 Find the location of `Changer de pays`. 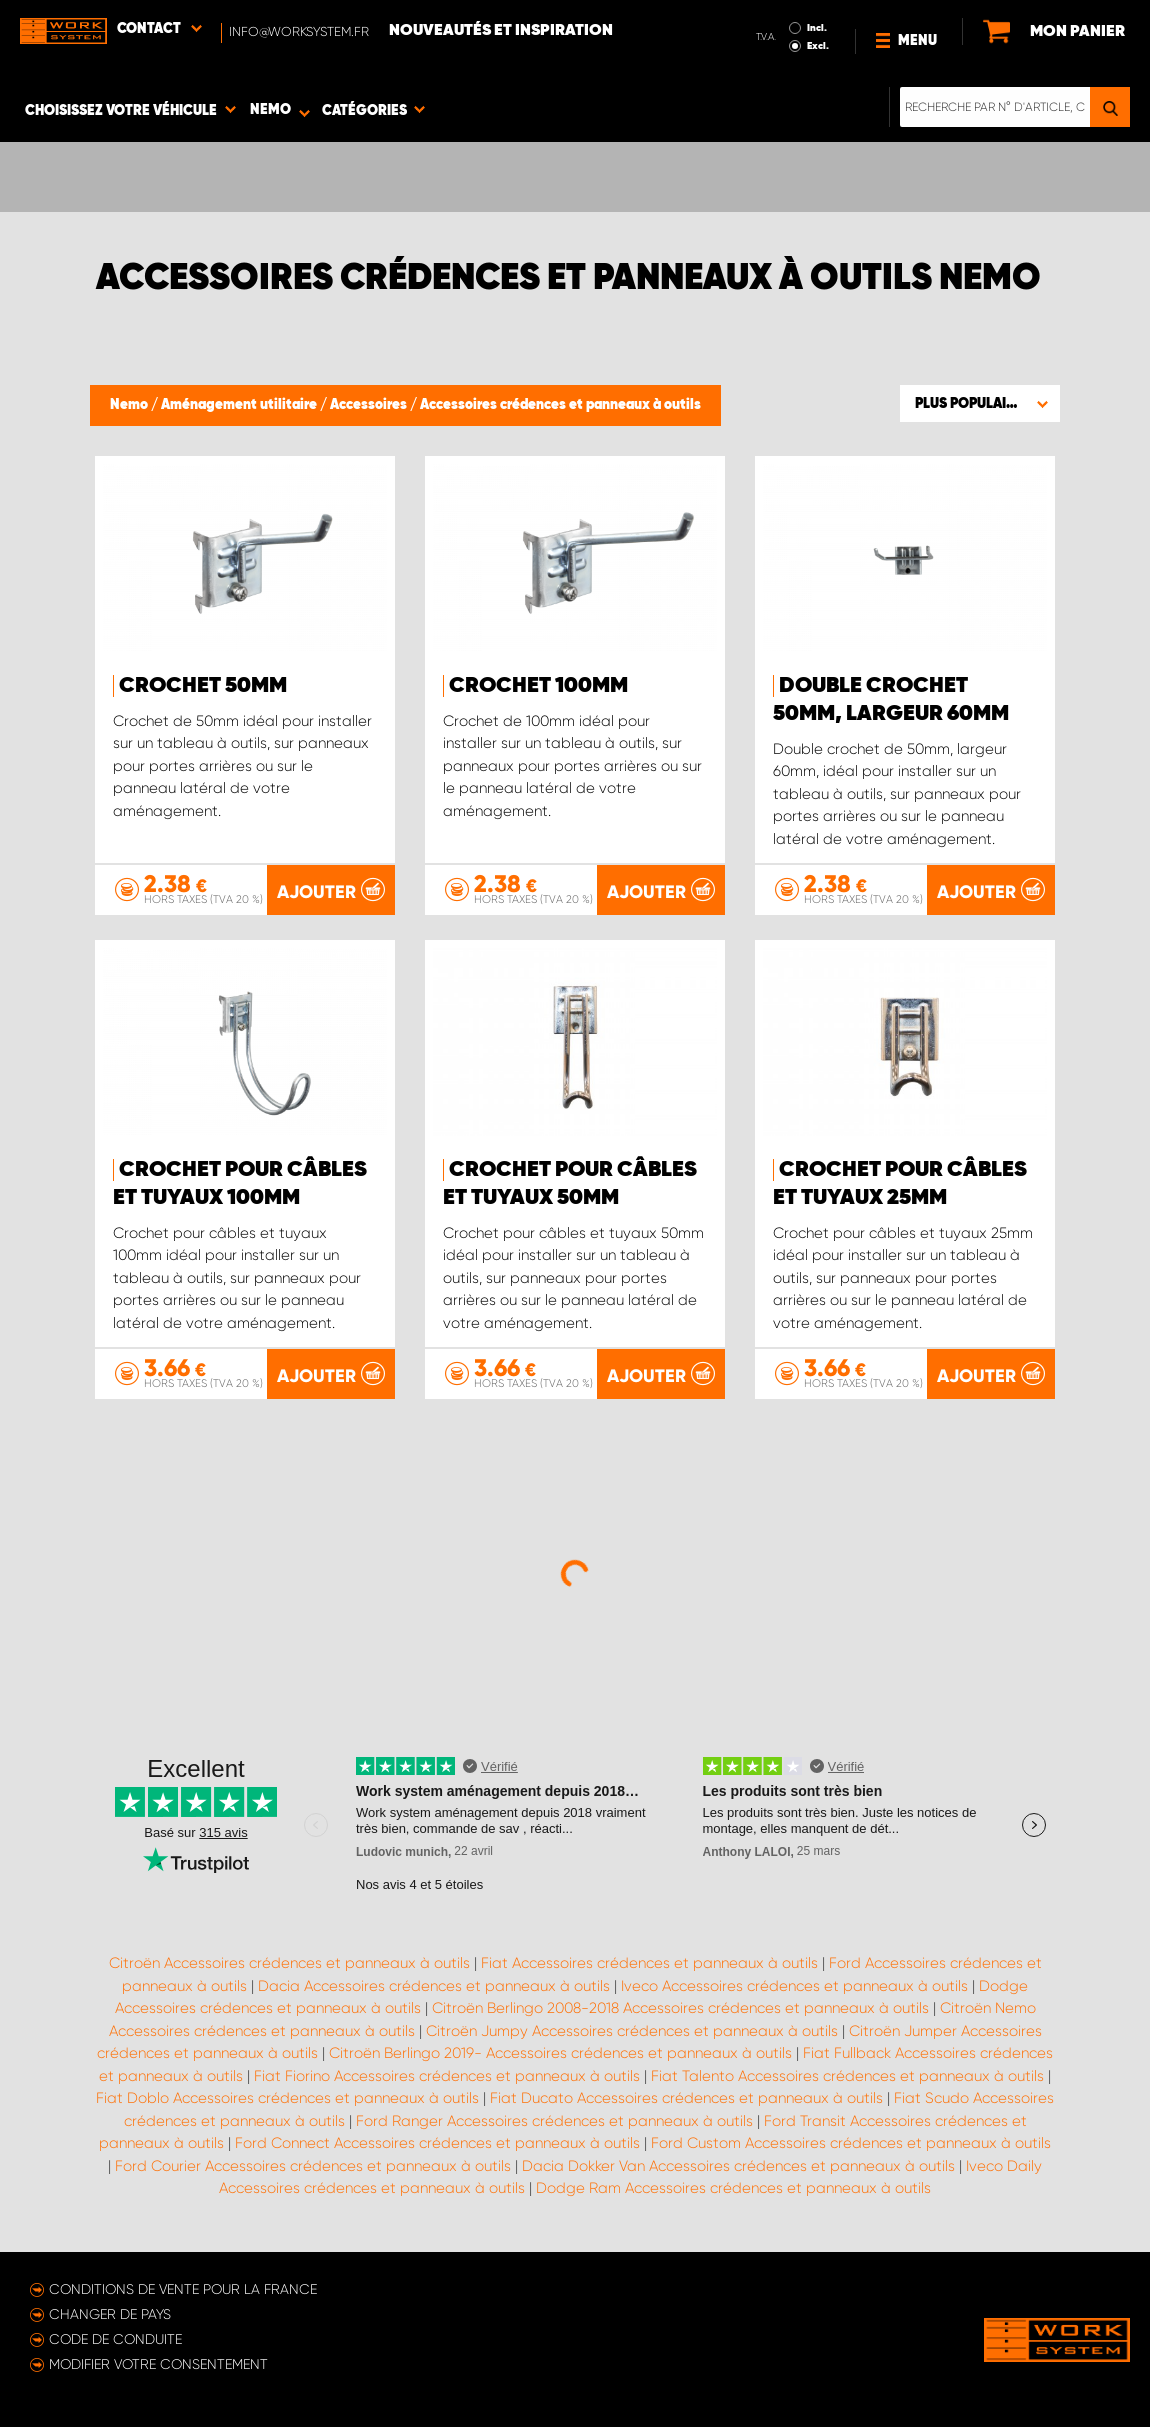

Changer de pays is located at coordinates (110, 2314).